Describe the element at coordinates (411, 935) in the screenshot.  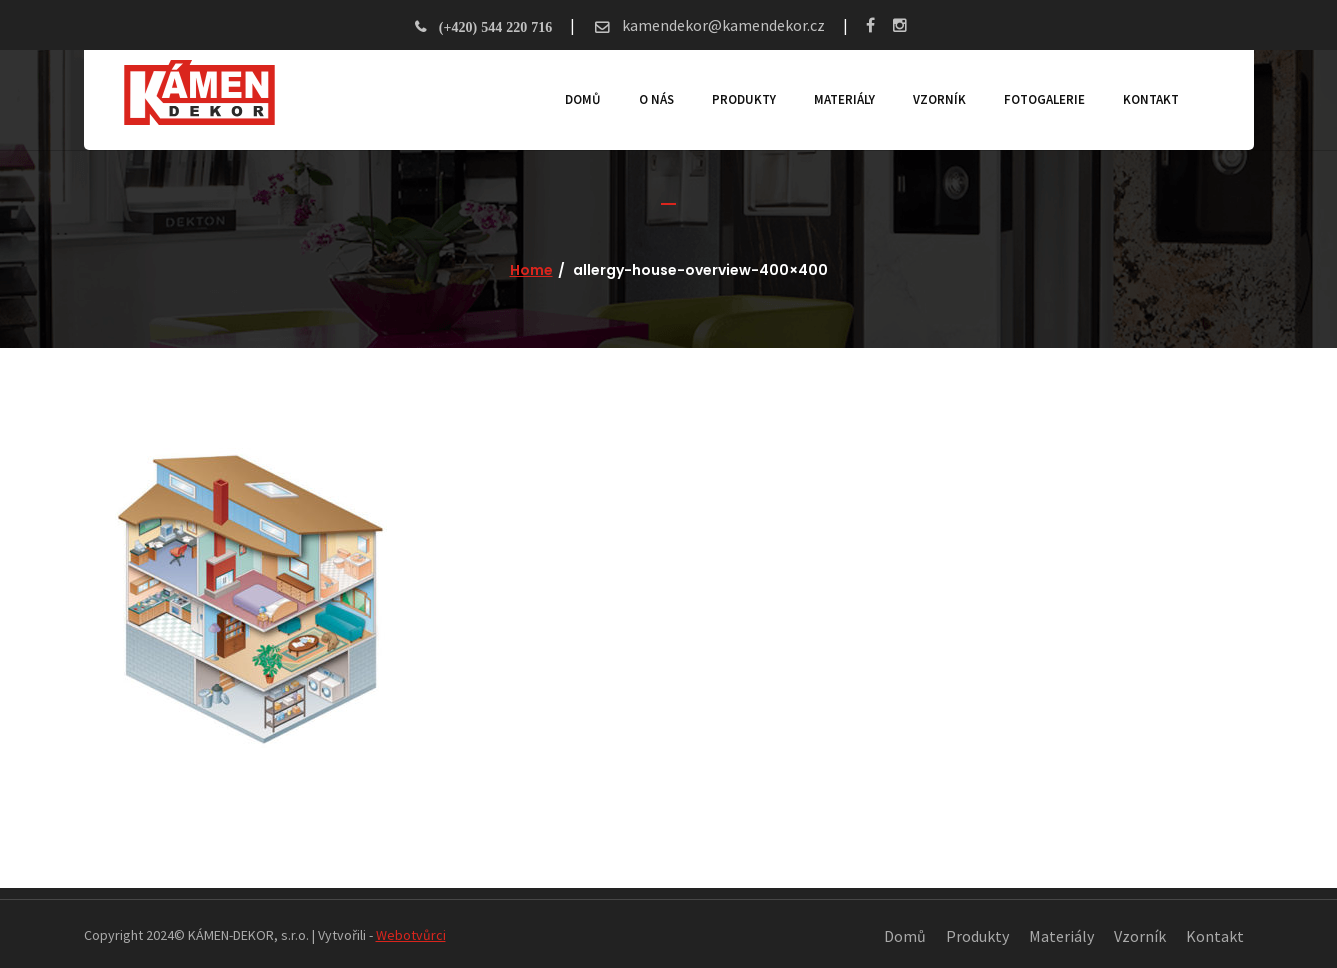
I see `Webotvůrci` at that location.